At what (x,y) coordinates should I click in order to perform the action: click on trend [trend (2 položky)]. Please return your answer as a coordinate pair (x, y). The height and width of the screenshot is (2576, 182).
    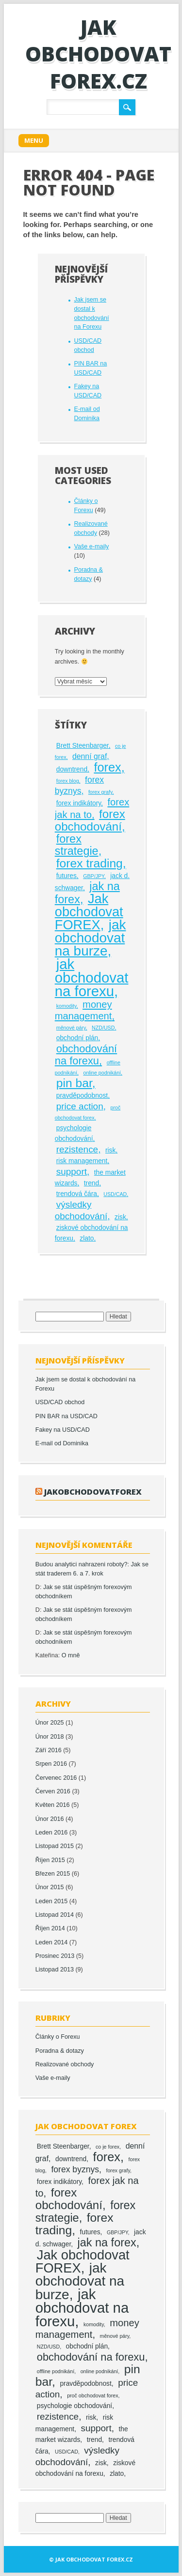
    Looking at the image, I should click on (91, 1183).